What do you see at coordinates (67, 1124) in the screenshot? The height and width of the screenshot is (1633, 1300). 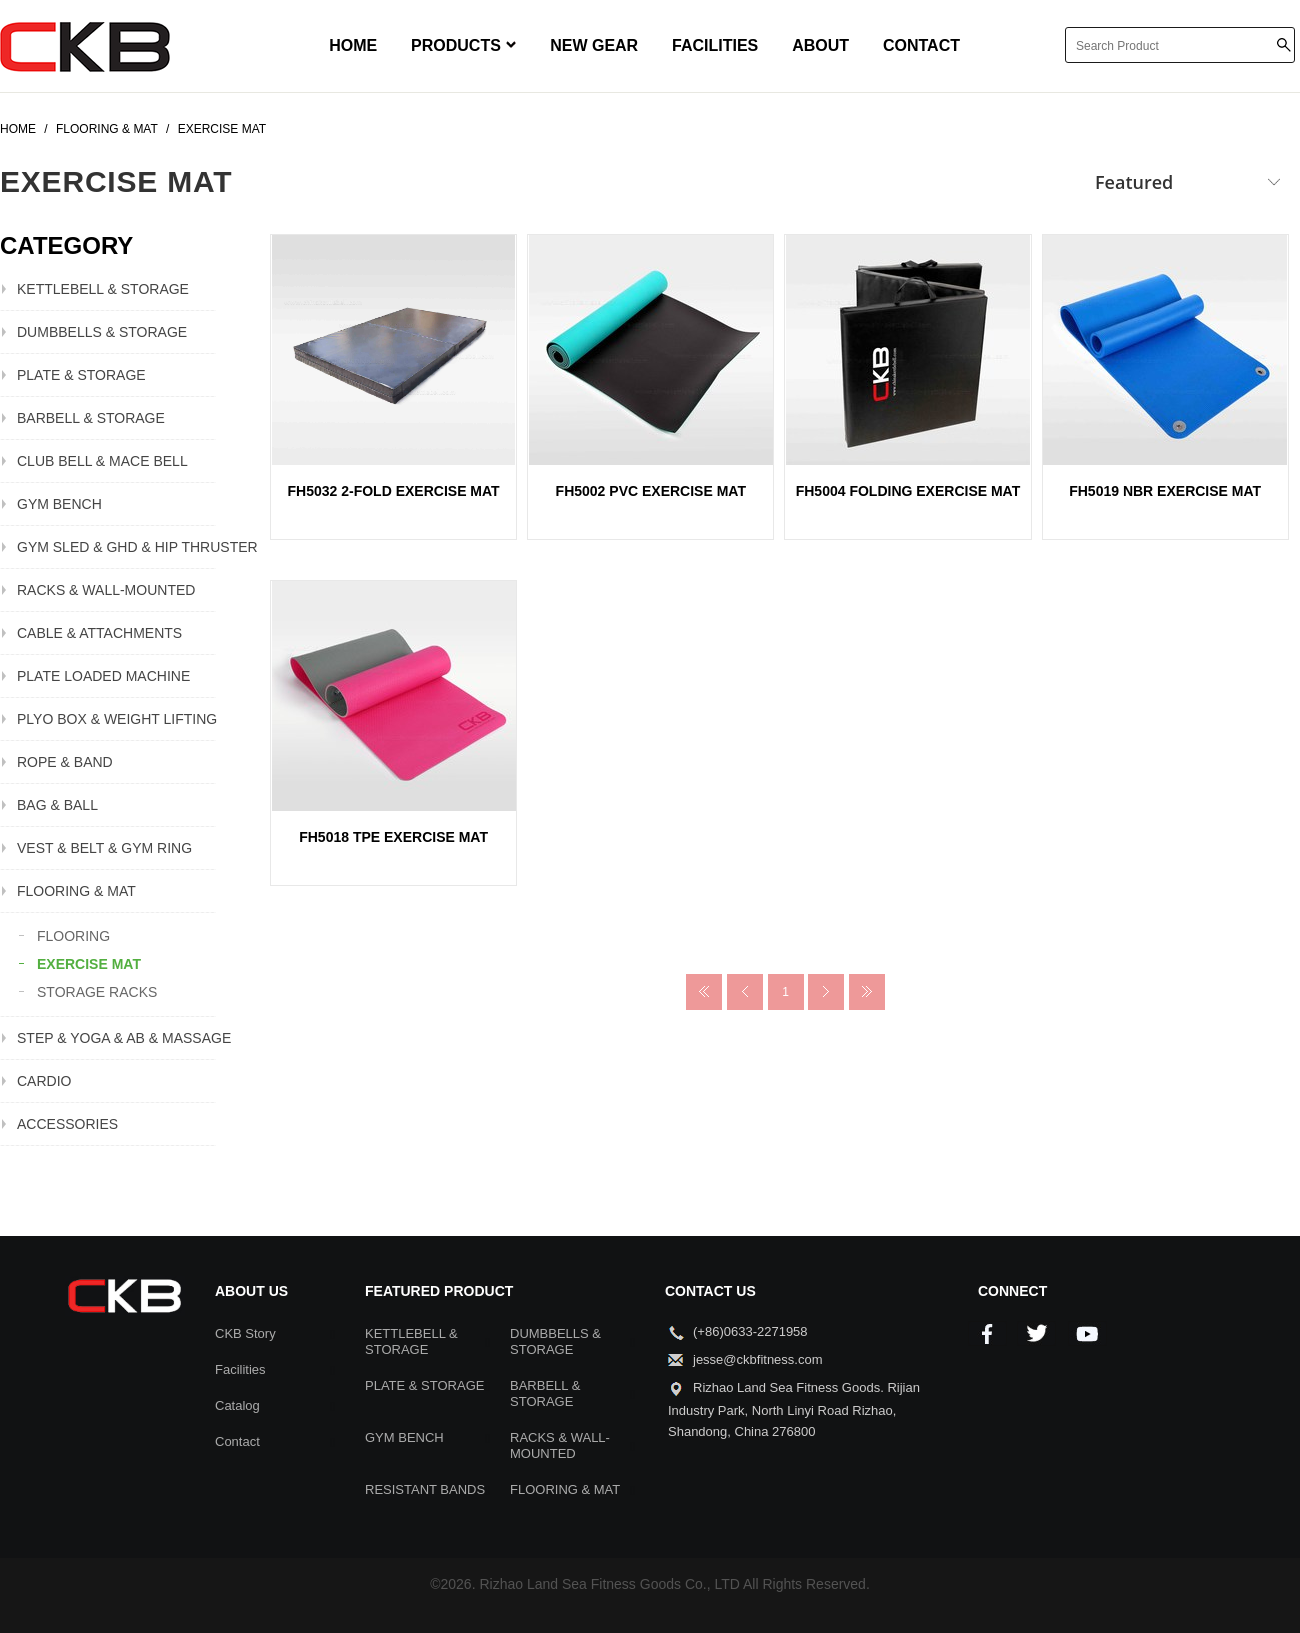 I see `ACCESSORIES` at bounding box center [67, 1124].